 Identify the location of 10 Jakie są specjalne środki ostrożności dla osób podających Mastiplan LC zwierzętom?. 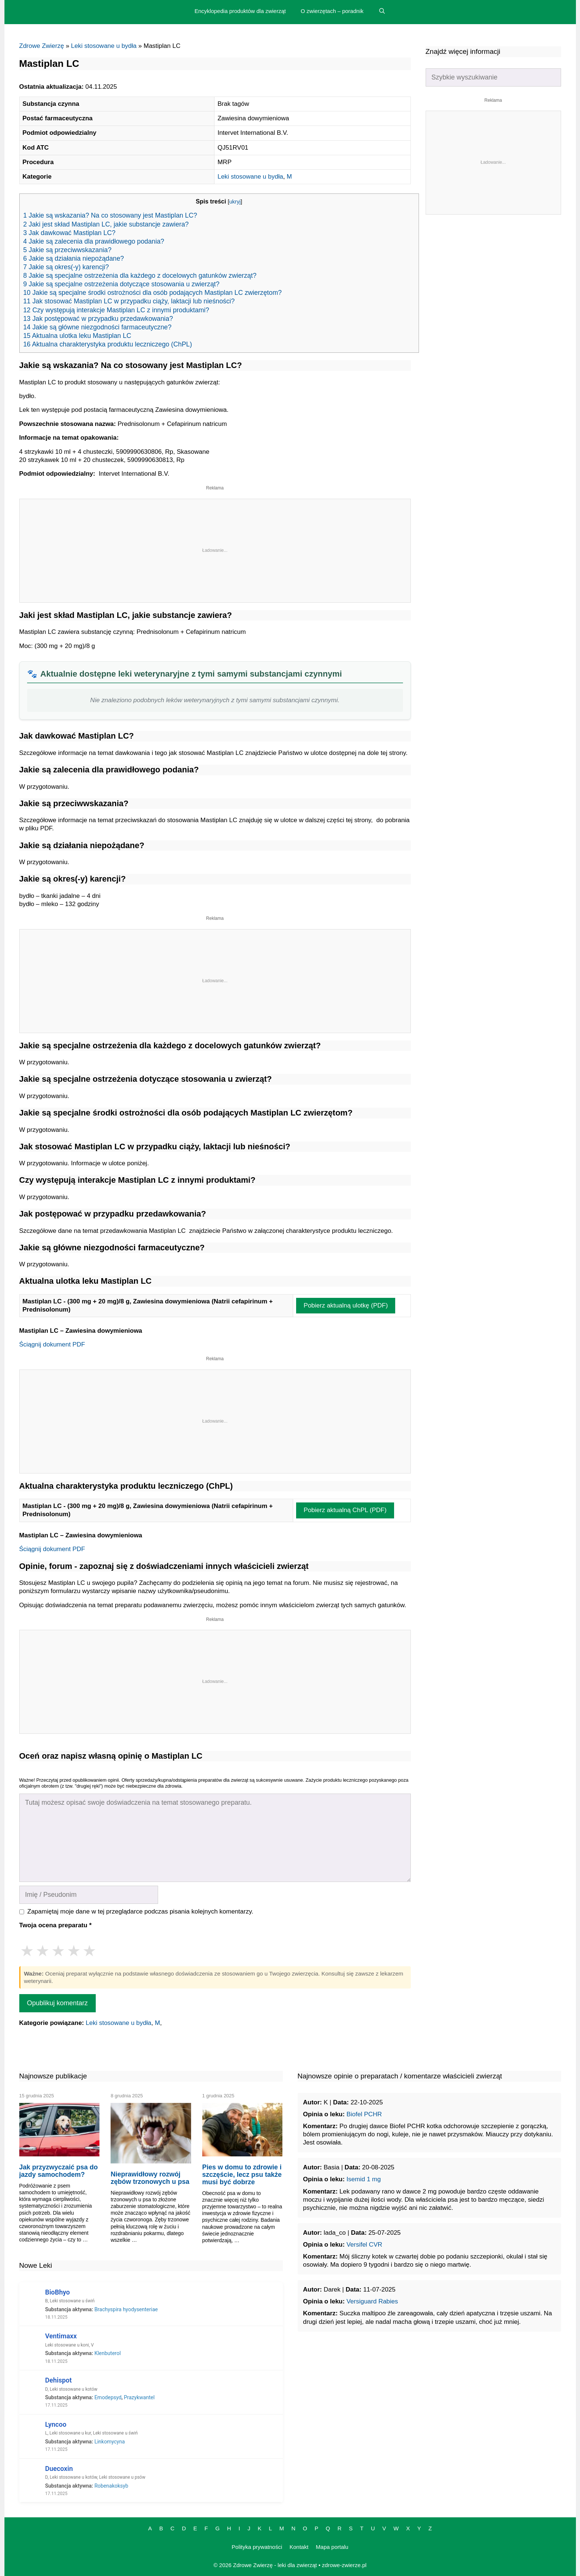
(152, 292).